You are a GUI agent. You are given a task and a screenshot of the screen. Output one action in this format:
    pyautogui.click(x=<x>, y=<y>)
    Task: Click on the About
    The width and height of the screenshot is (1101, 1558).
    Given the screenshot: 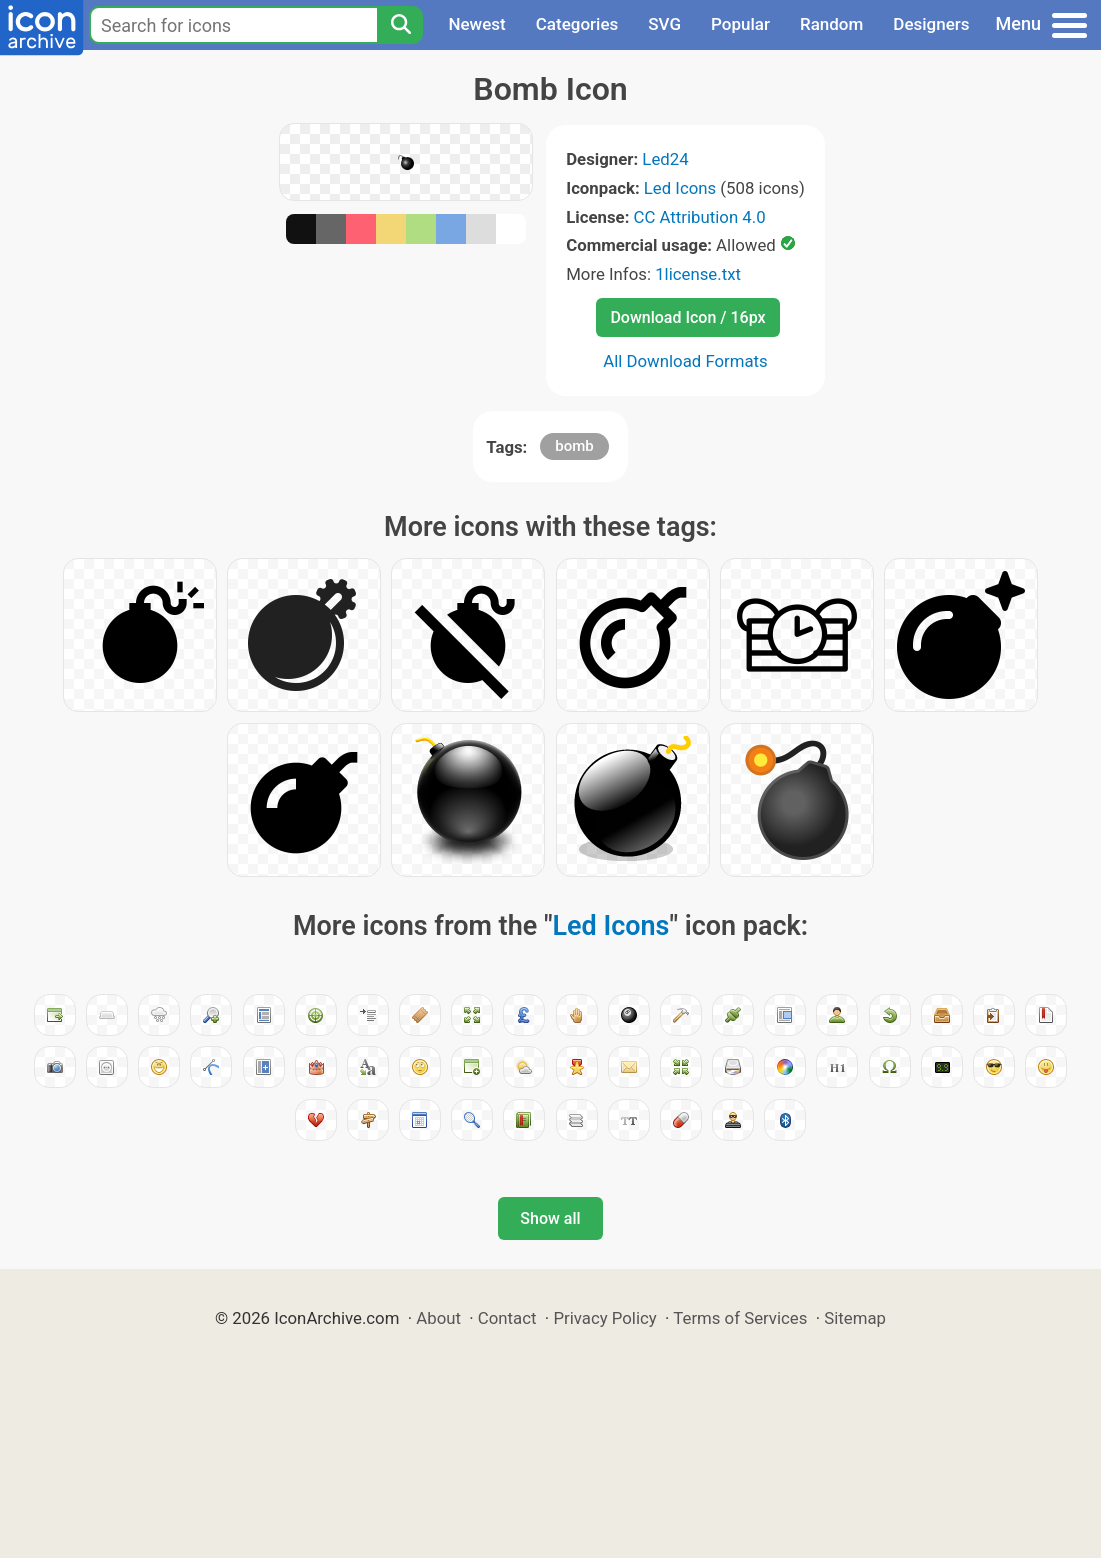 What is the action you would take?
    pyautogui.click(x=438, y=1318)
    